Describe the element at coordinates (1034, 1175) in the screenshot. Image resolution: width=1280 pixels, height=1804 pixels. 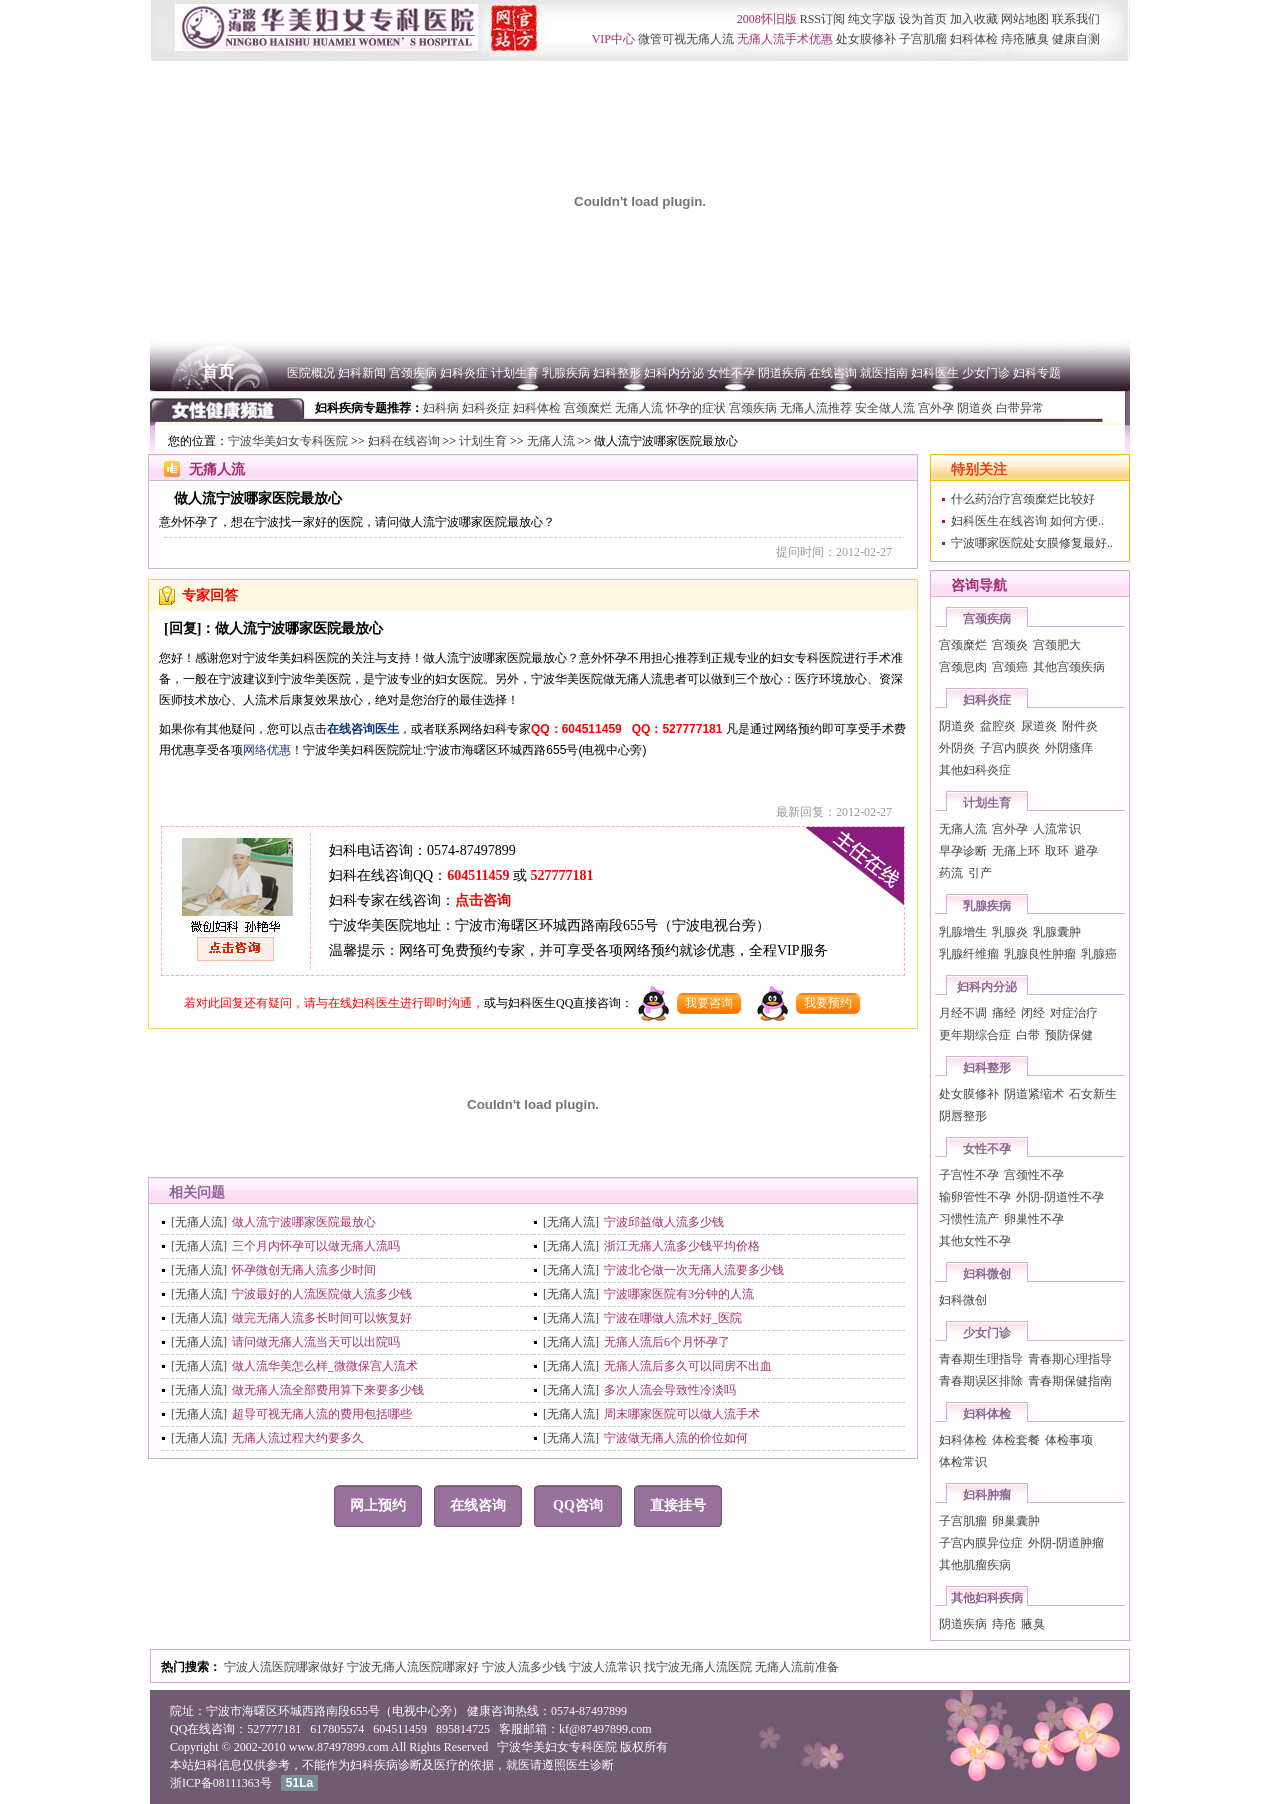
I see `宫颈性不孕` at that location.